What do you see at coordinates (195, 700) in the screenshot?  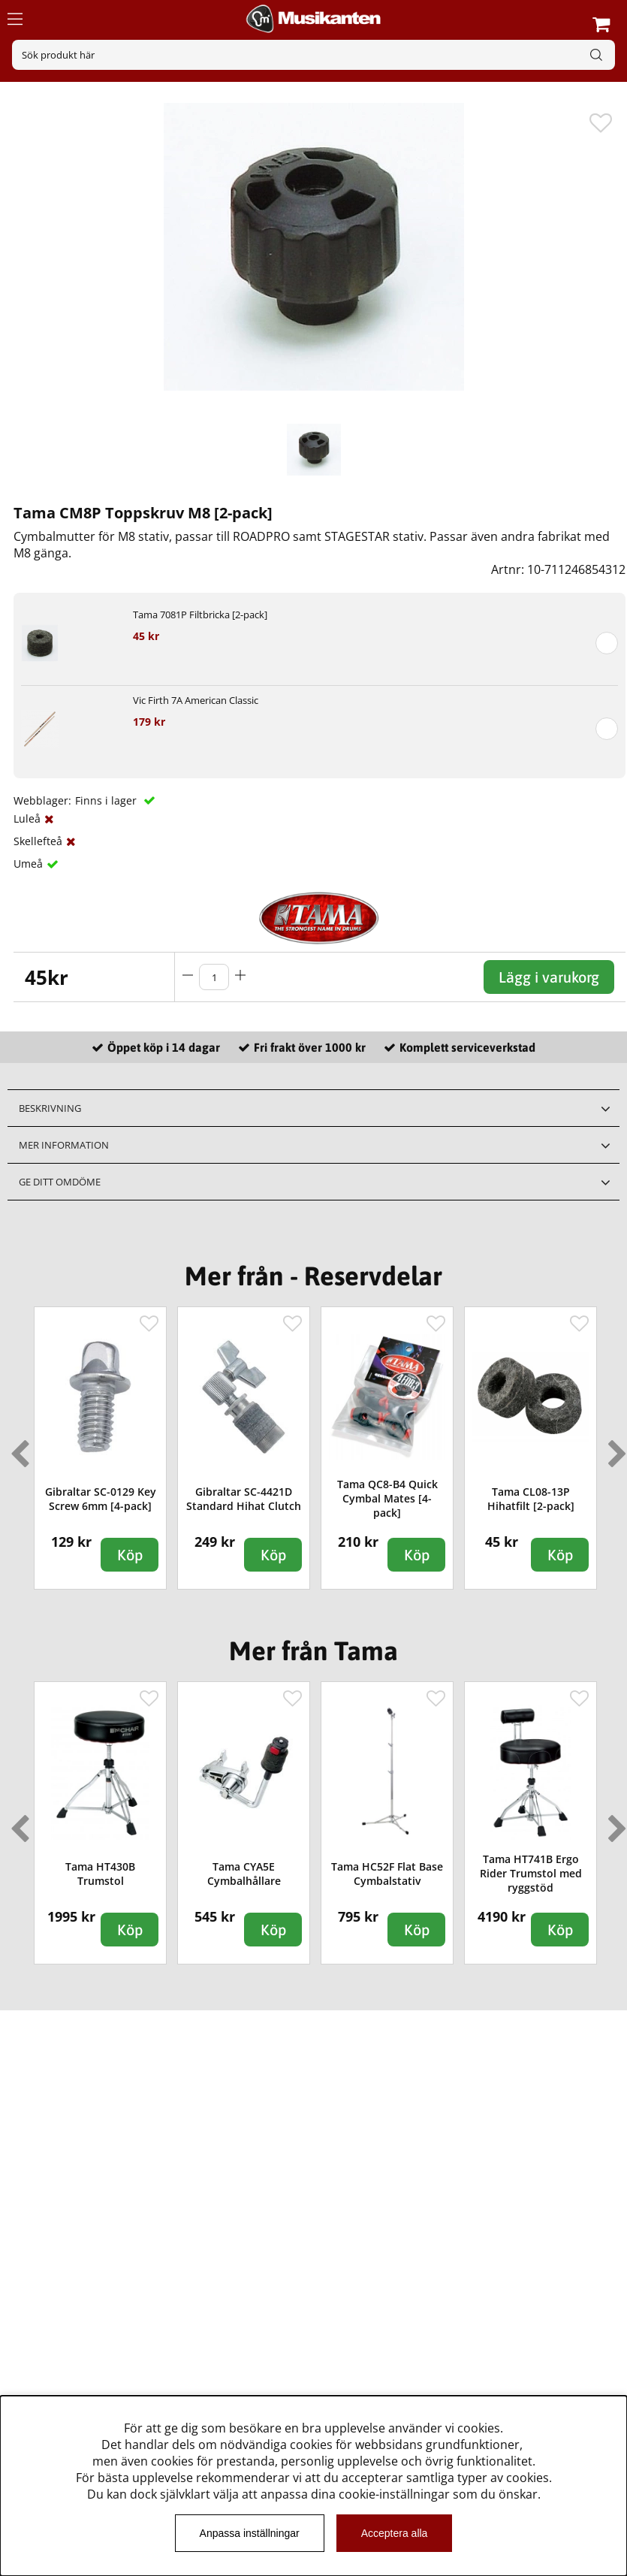 I see `Vic Firth 7A American Classic` at bounding box center [195, 700].